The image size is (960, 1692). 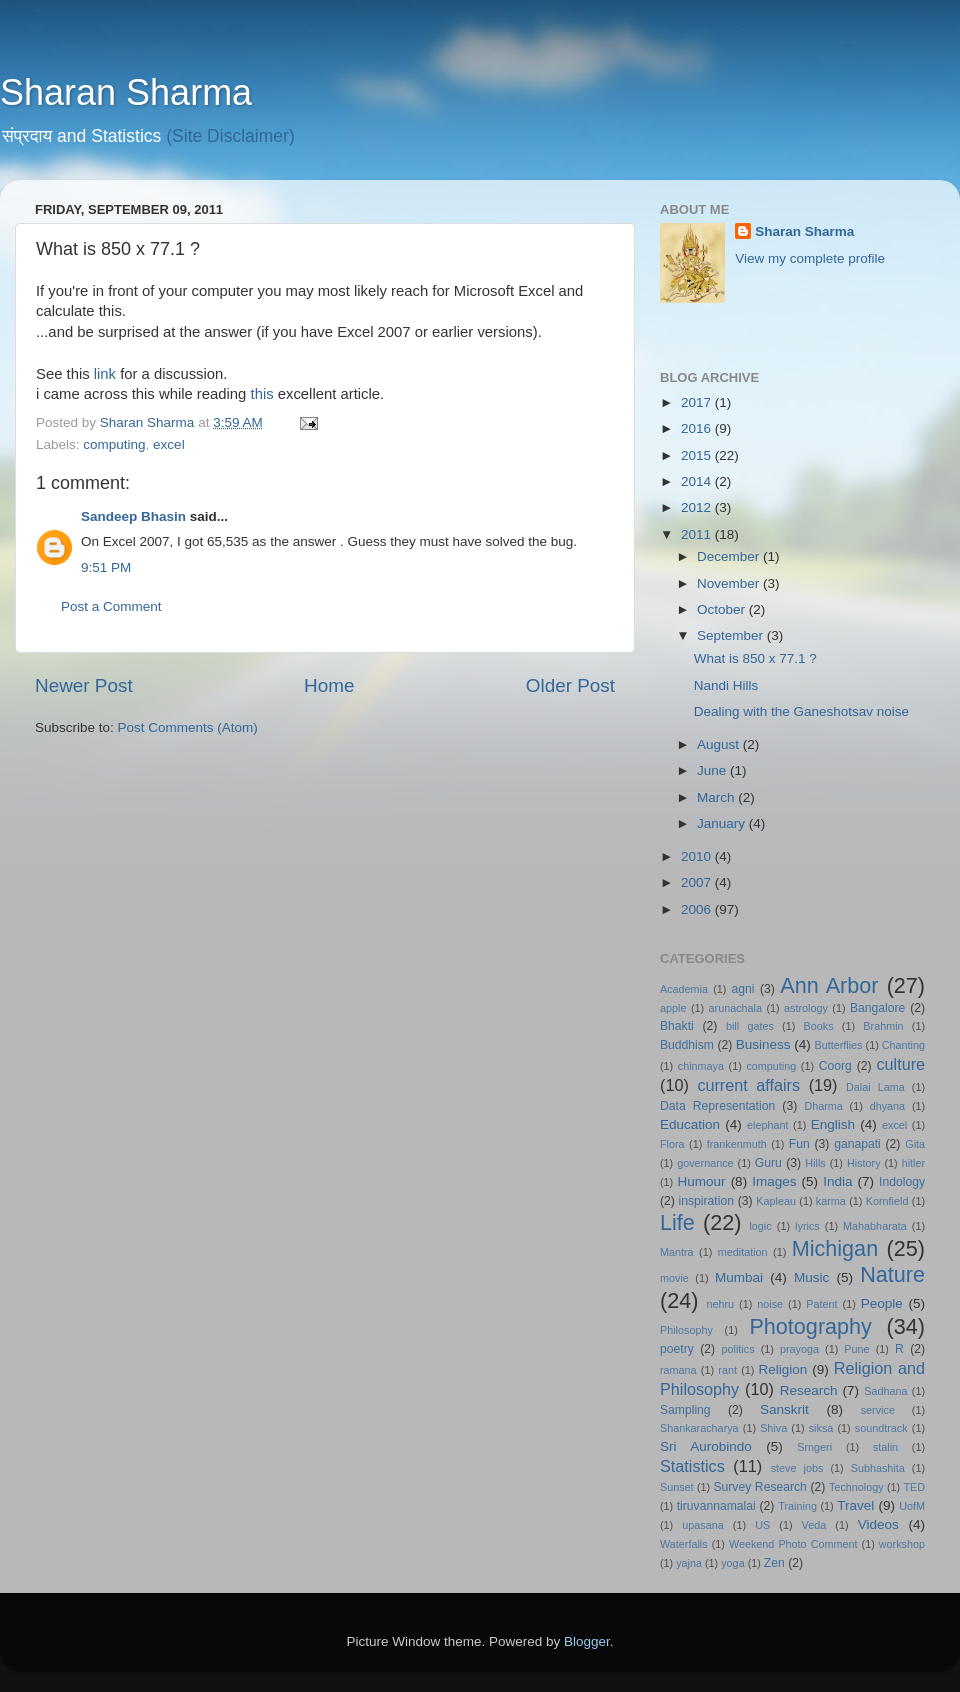 What do you see at coordinates (107, 374) in the screenshot?
I see `link` at bounding box center [107, 374].